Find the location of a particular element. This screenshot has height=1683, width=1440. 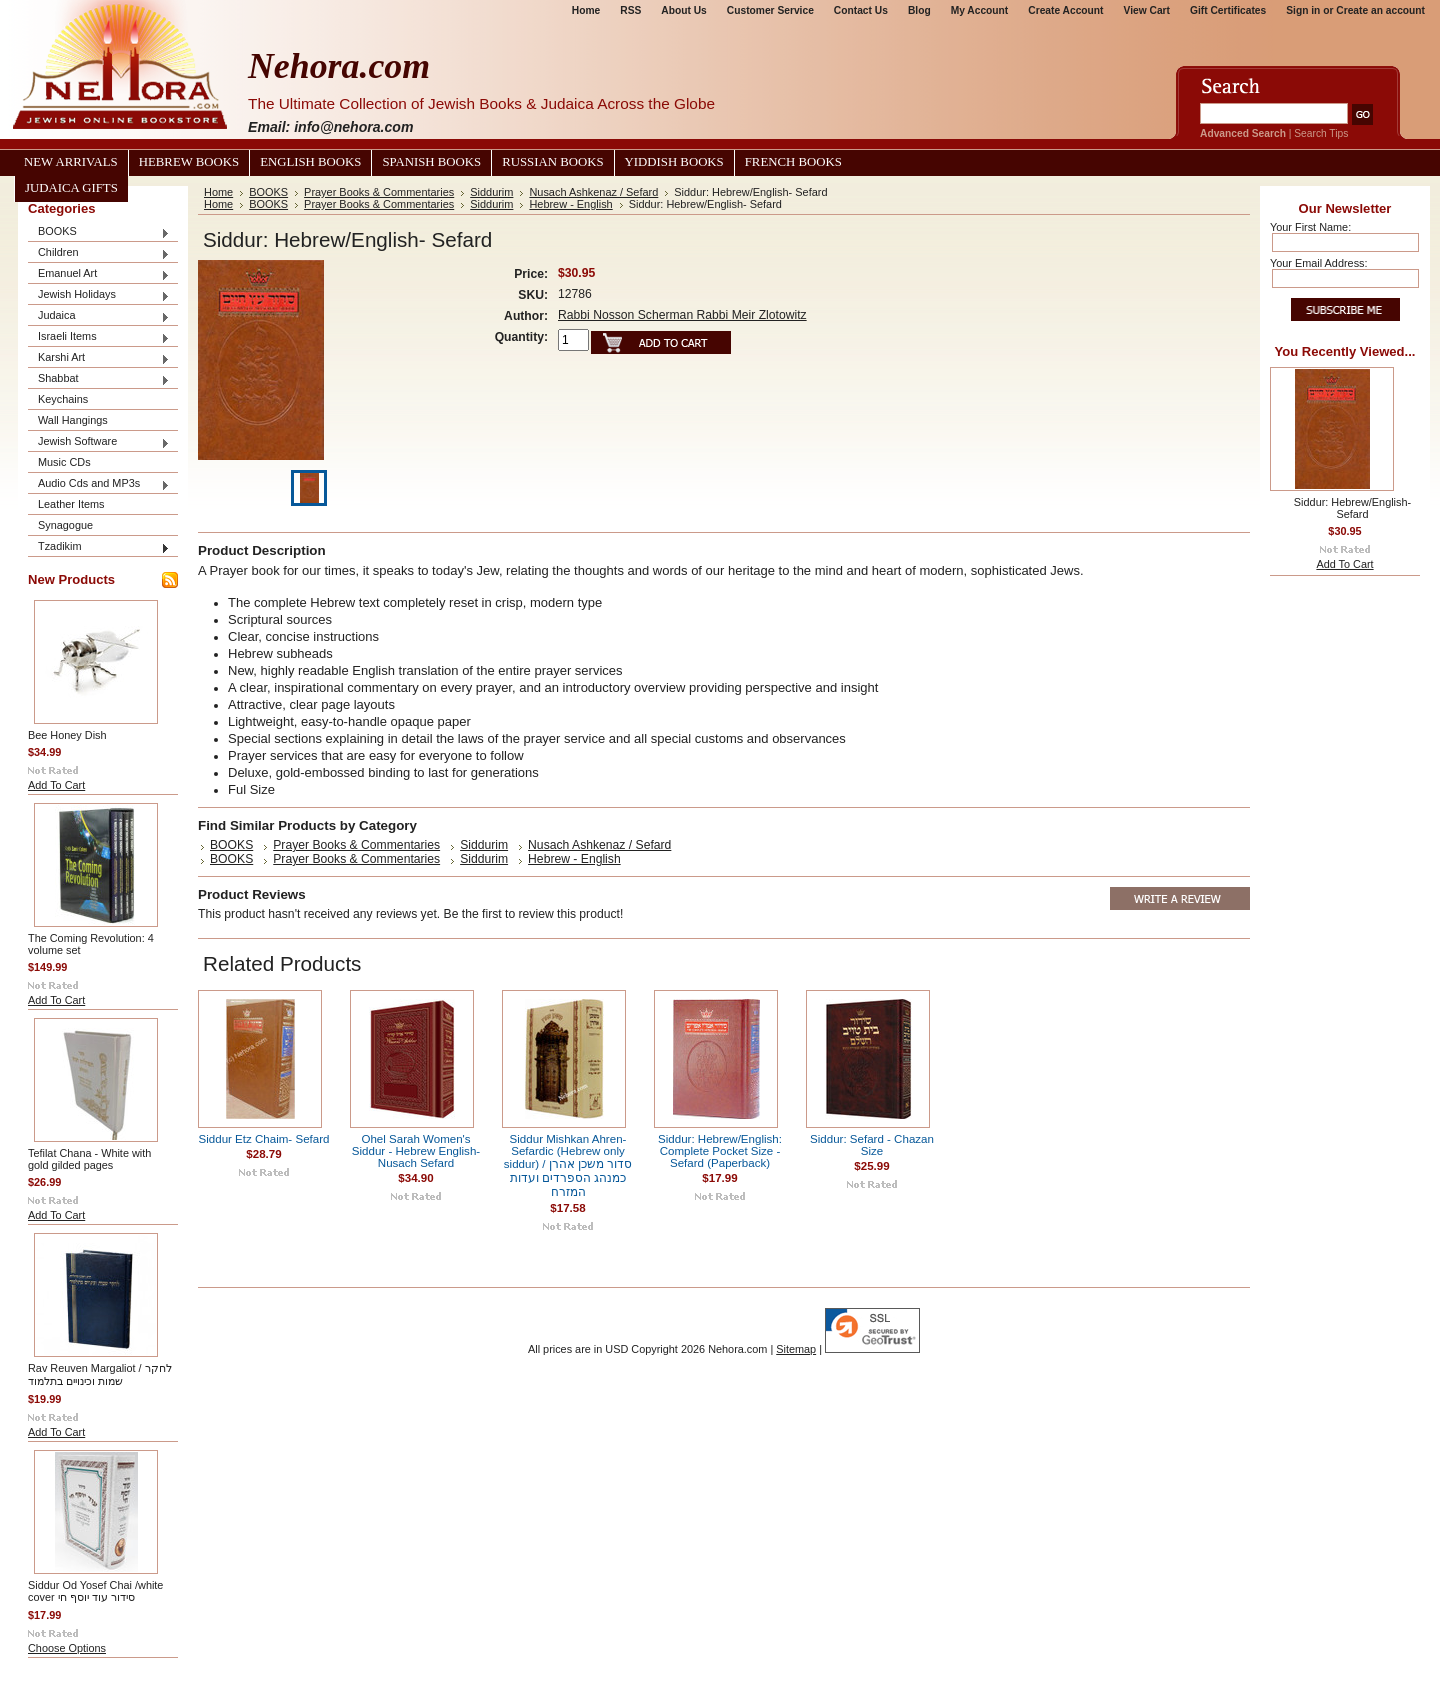

French Books is located at coordinates (793, 162).